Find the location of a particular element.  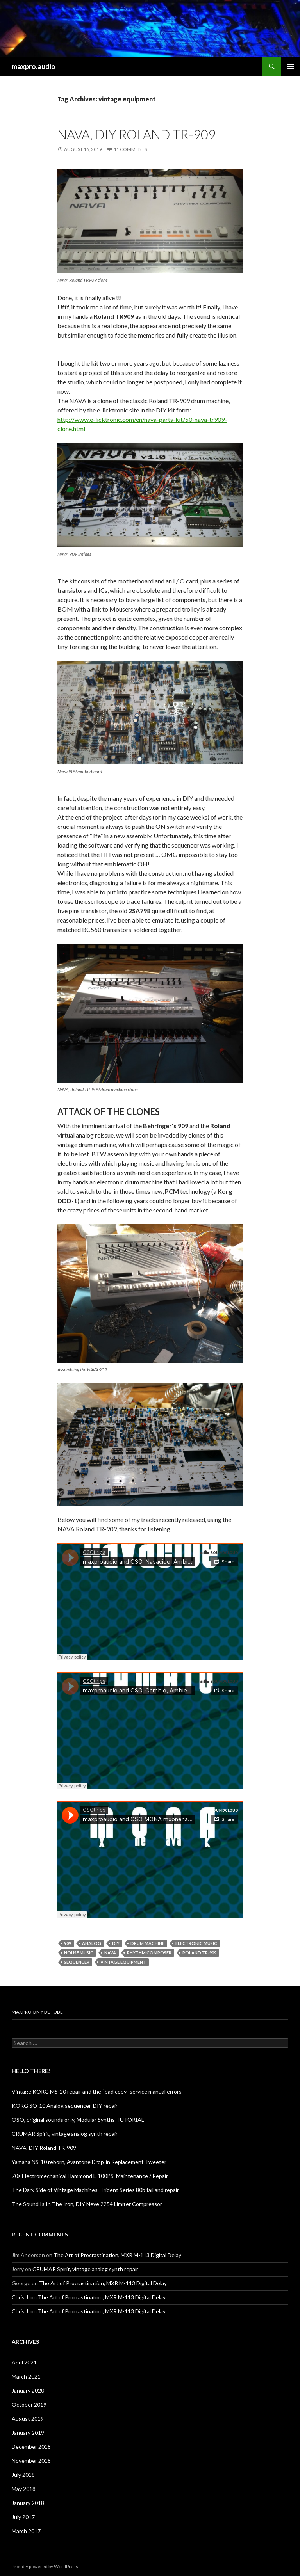

January 2019 is located at coordinates (28, 2432).